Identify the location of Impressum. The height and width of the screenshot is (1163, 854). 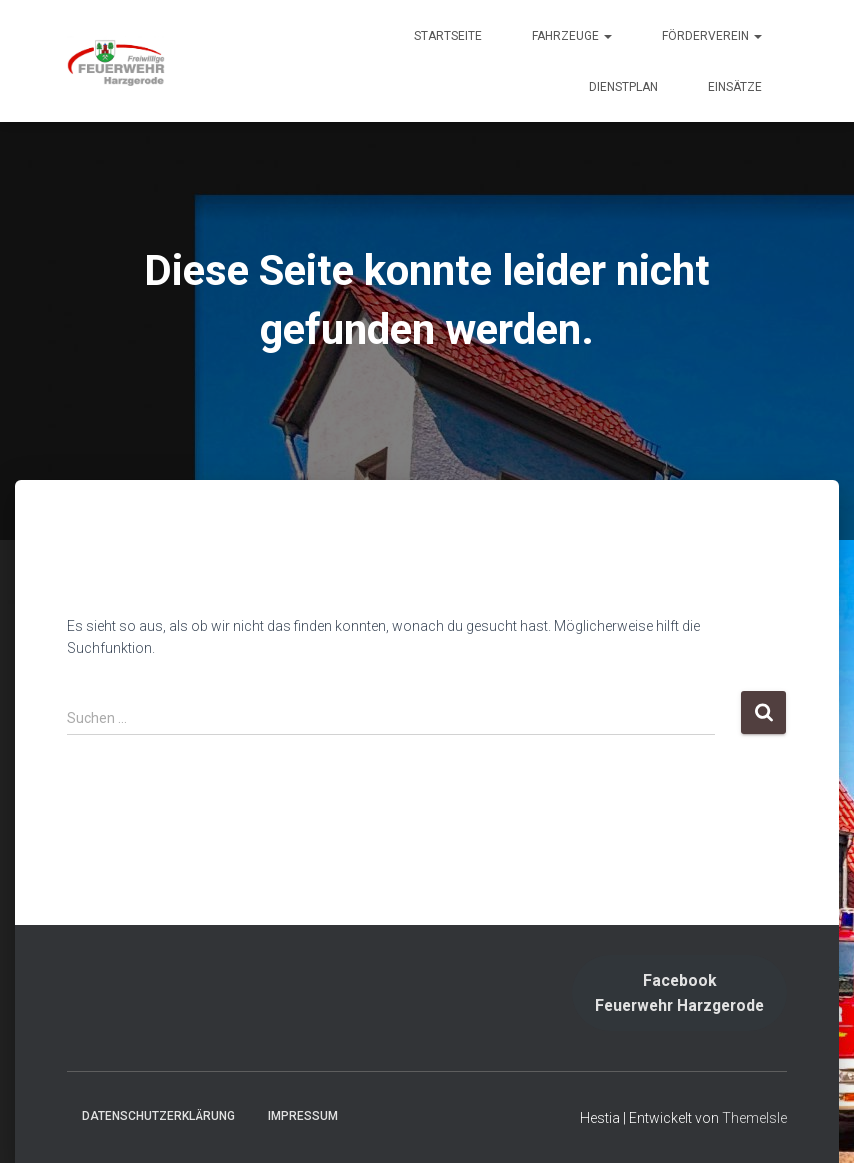
(303, 1116).